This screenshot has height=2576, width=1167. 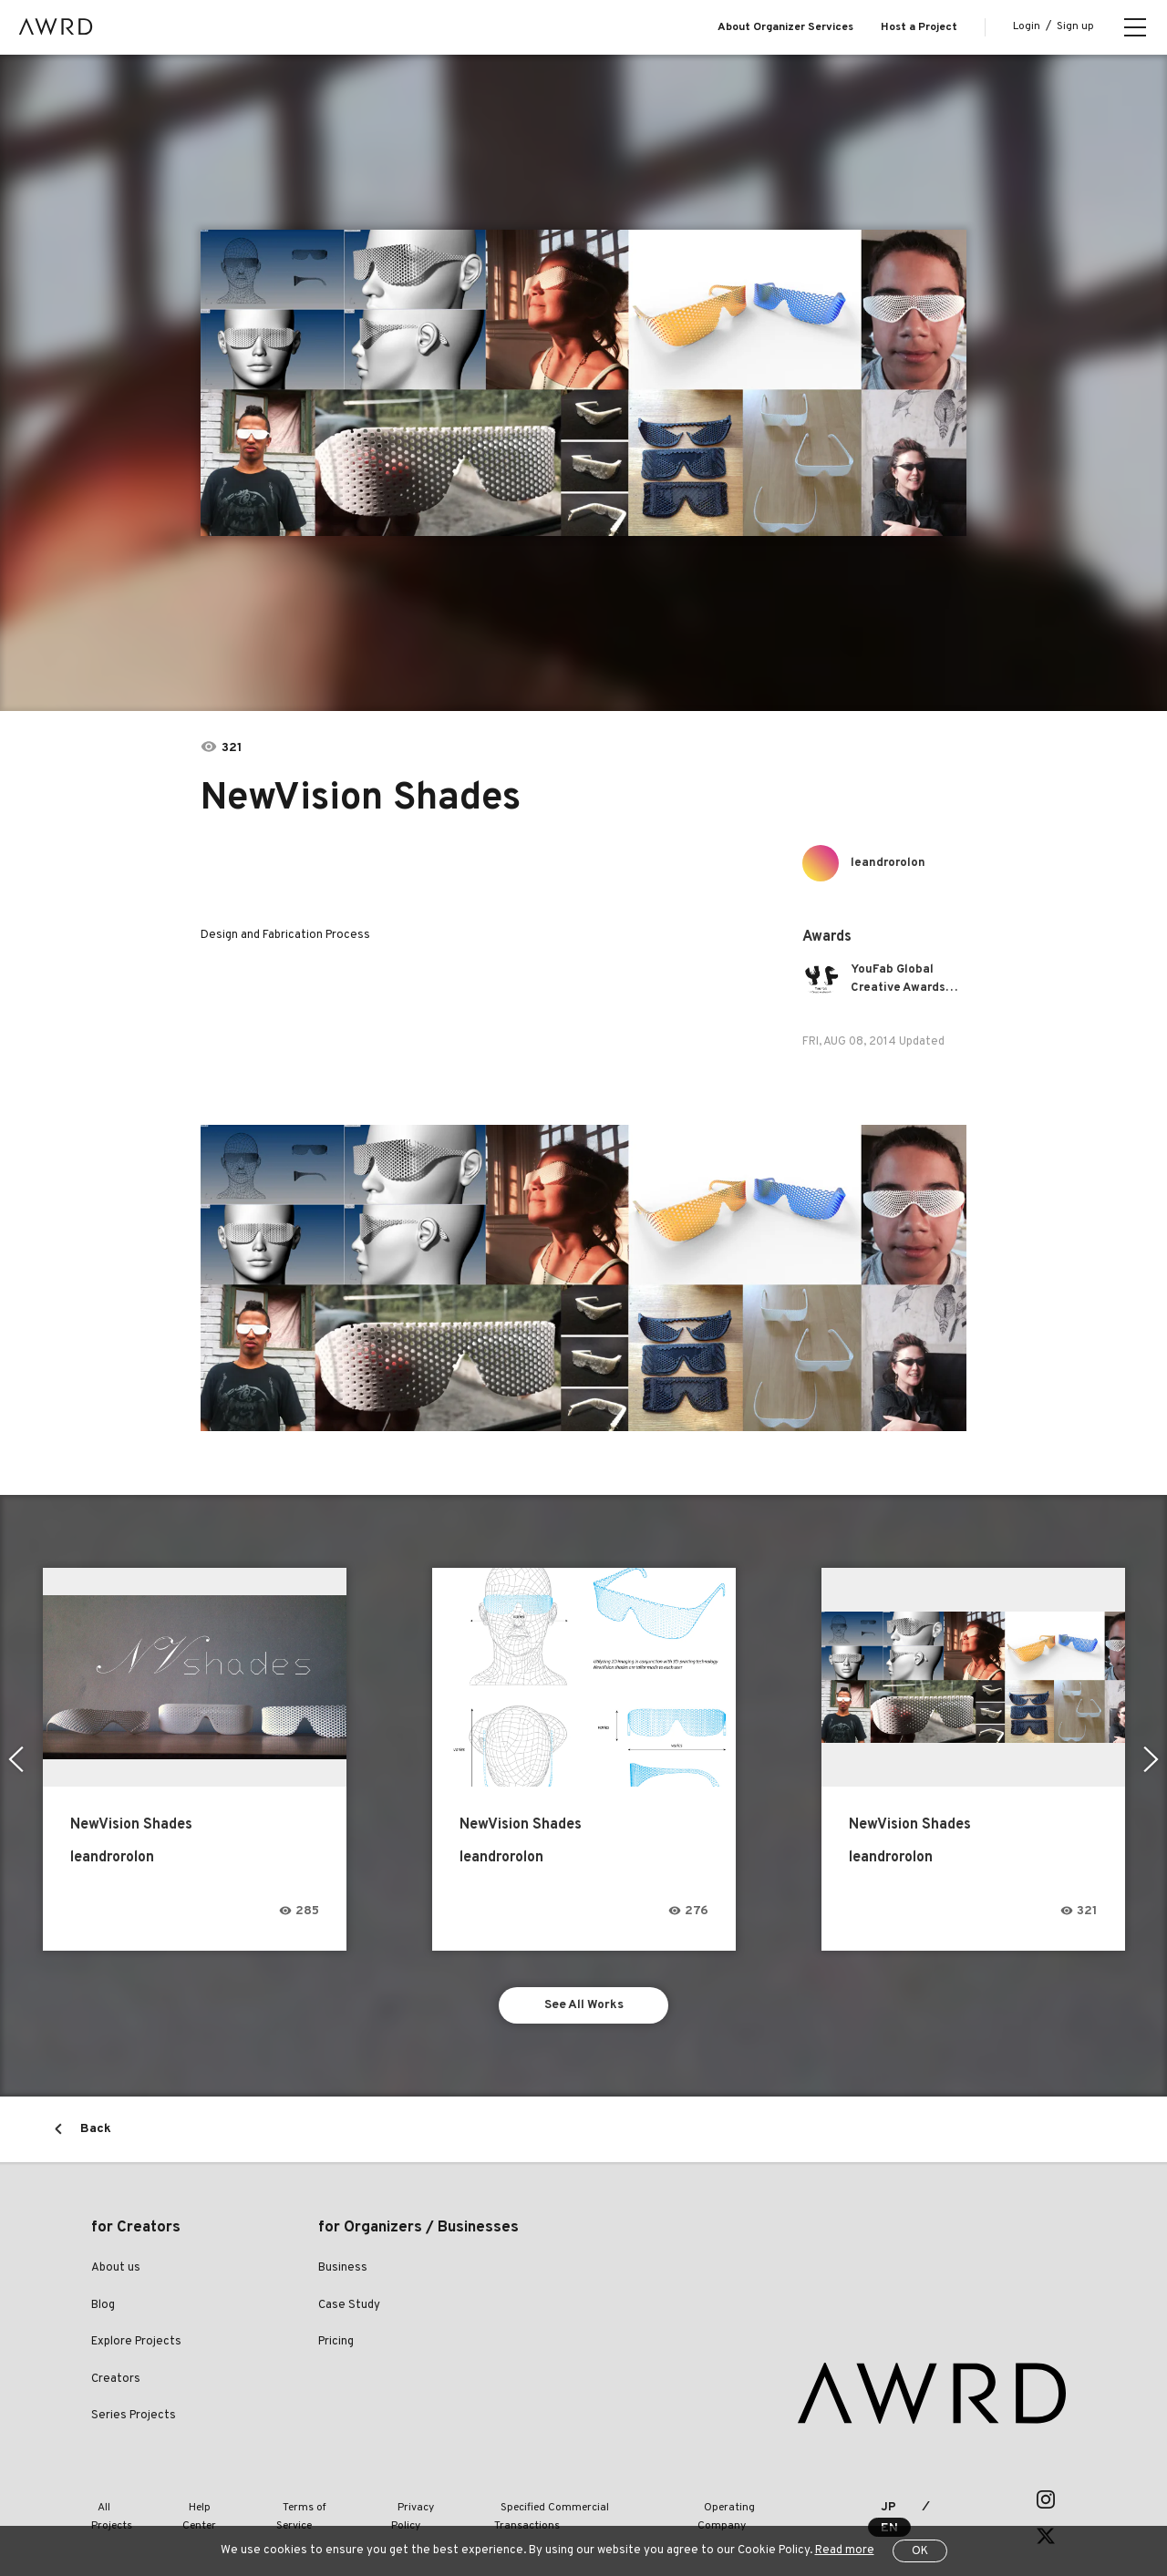 I want to click on Specified Commercial Transactions, so click(x=554, y=2502).